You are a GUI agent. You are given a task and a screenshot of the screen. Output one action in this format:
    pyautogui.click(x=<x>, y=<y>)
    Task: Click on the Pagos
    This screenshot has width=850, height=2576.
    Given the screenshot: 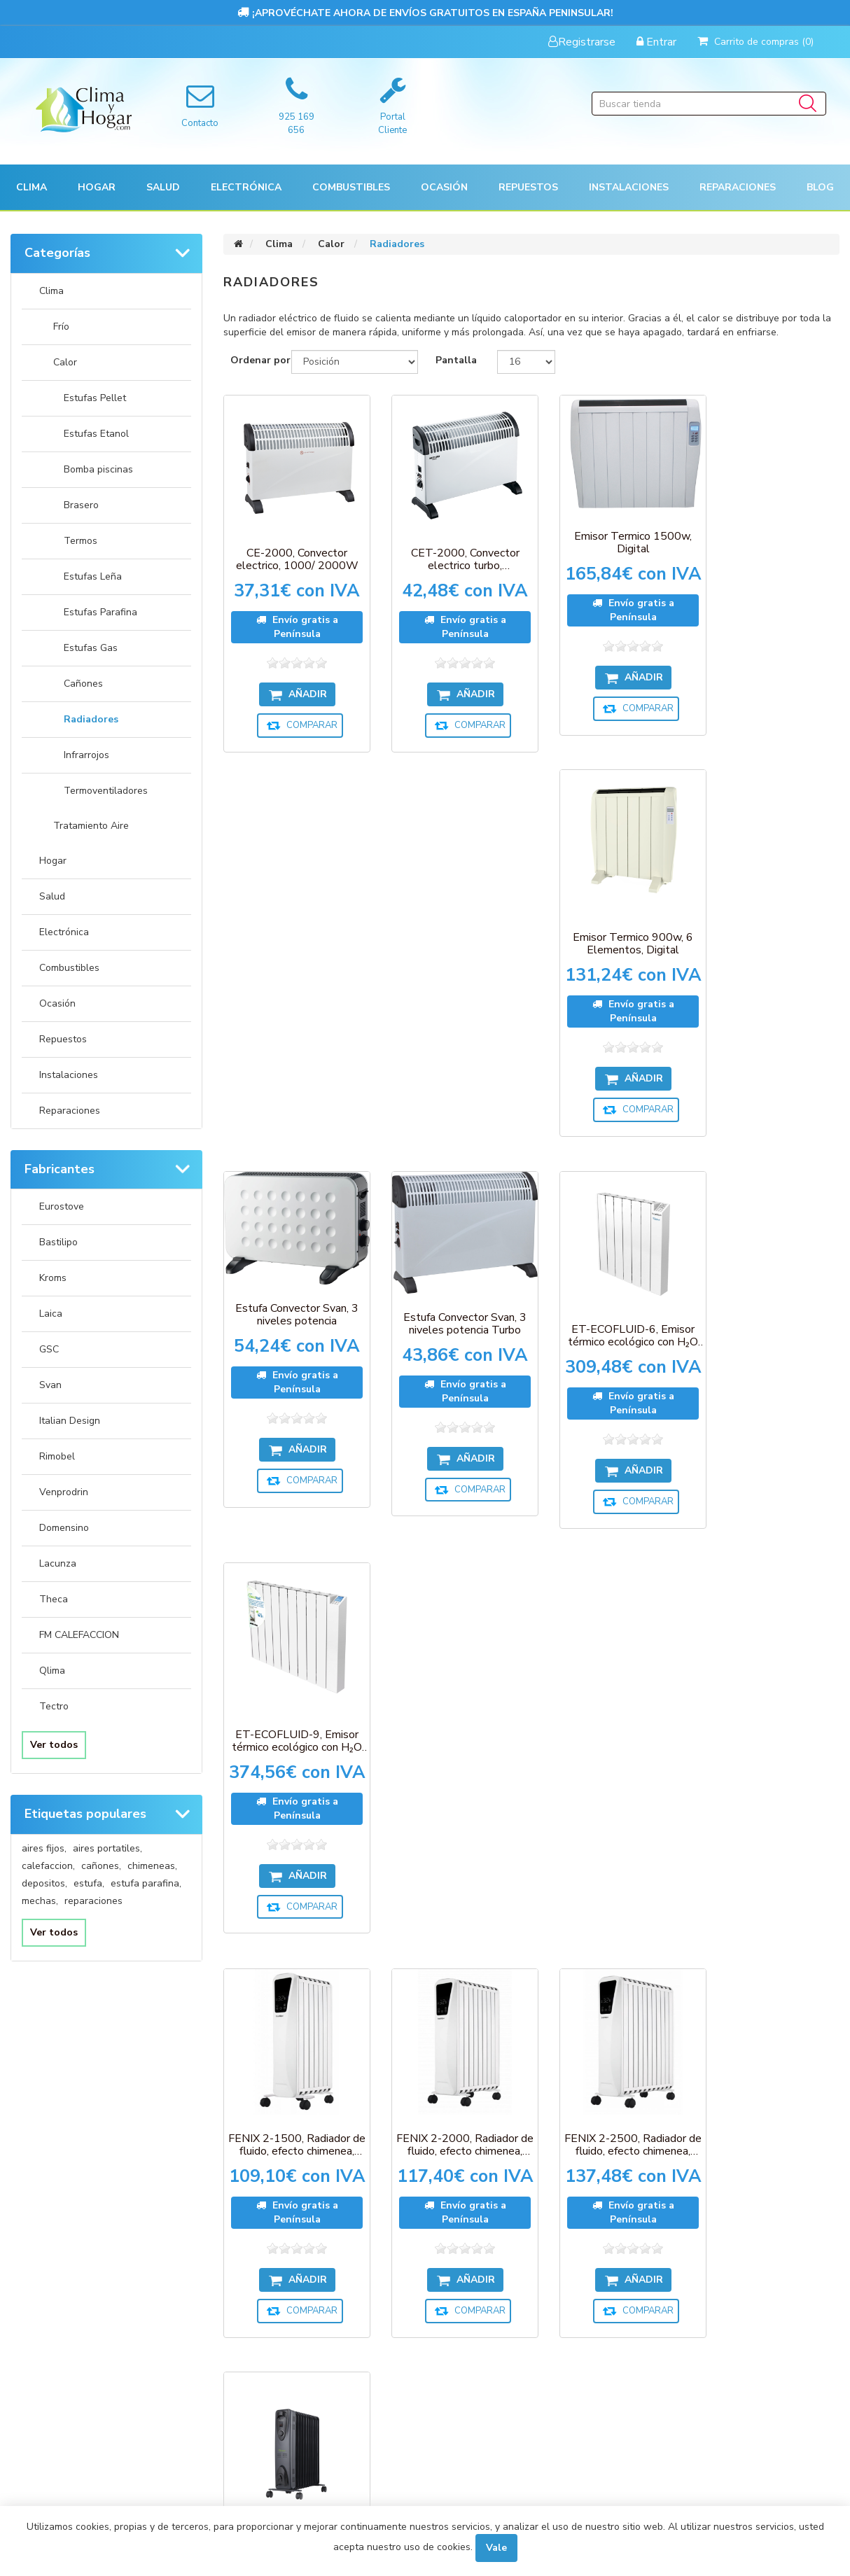 What is the action you would take?
    pyautogui.click(x=454, y=2257)
    